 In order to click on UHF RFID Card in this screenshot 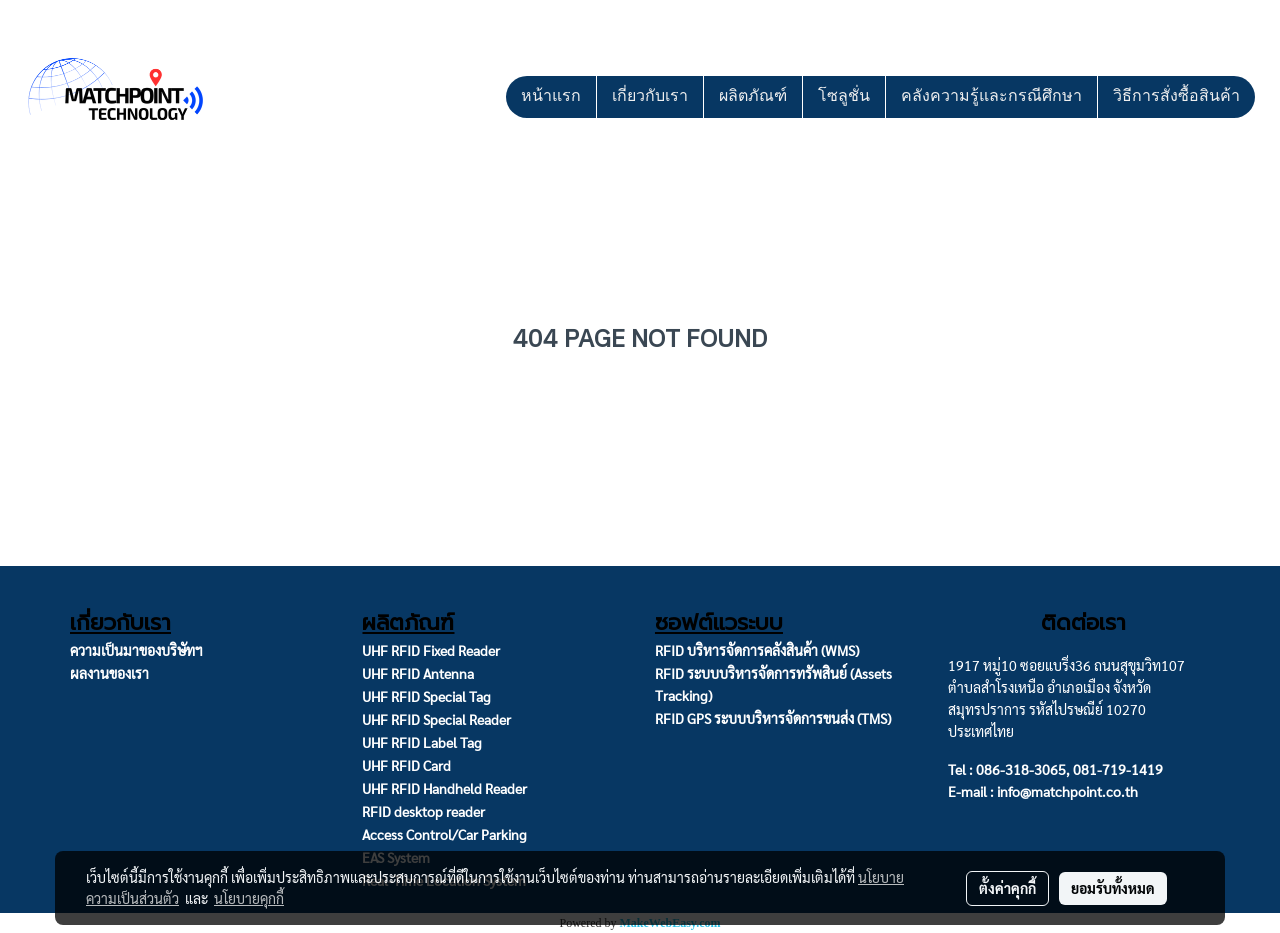, I will do `click(406, 765)`.